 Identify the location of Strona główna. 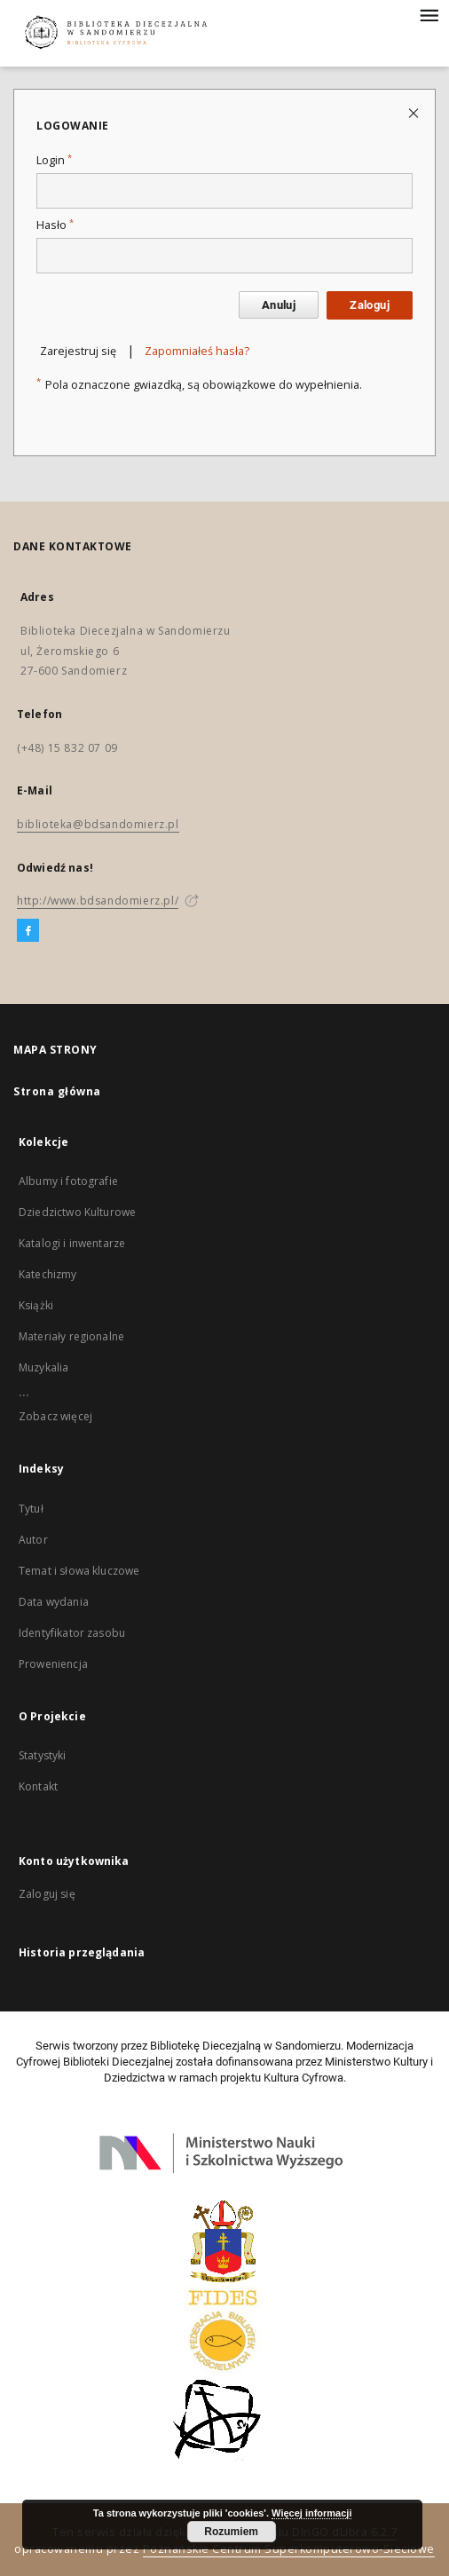
(57, 1091).